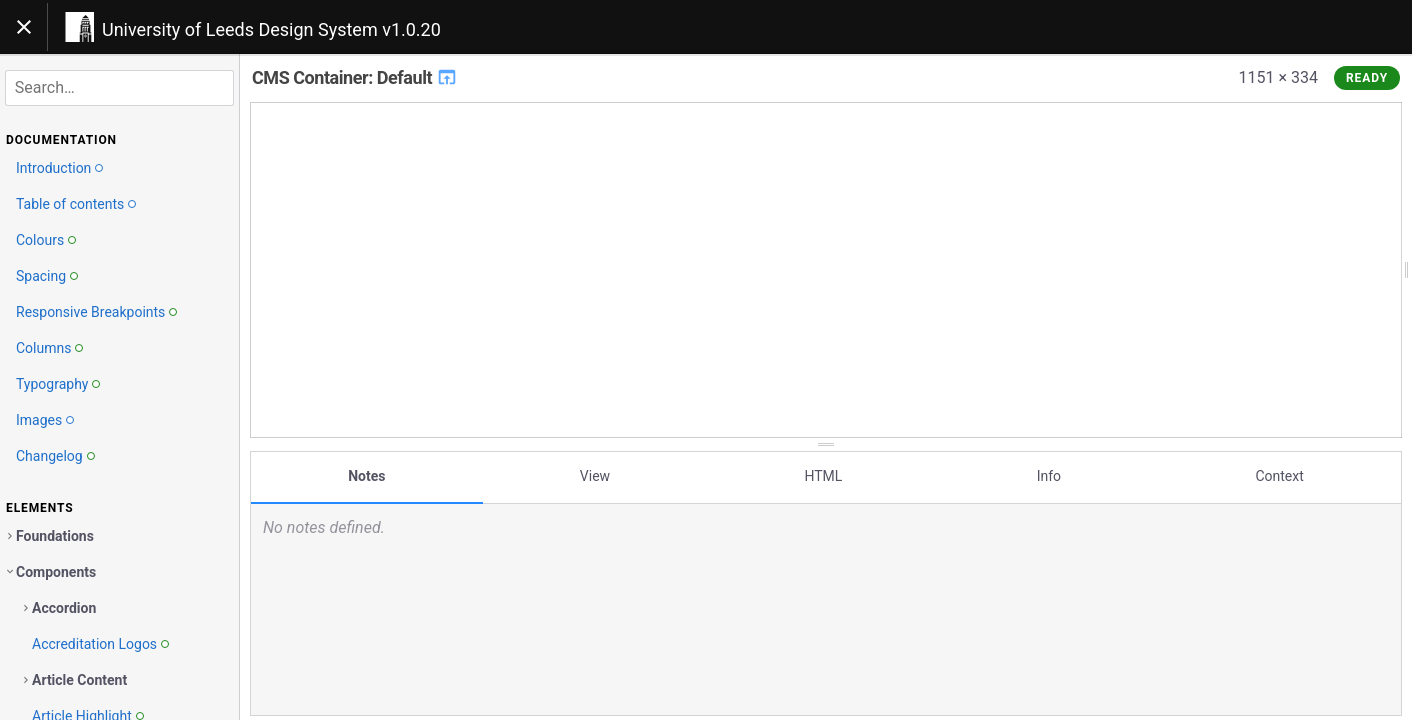  Describe the element at coordinates (366, 473) in the screenshot. I see `Notes` at that location.